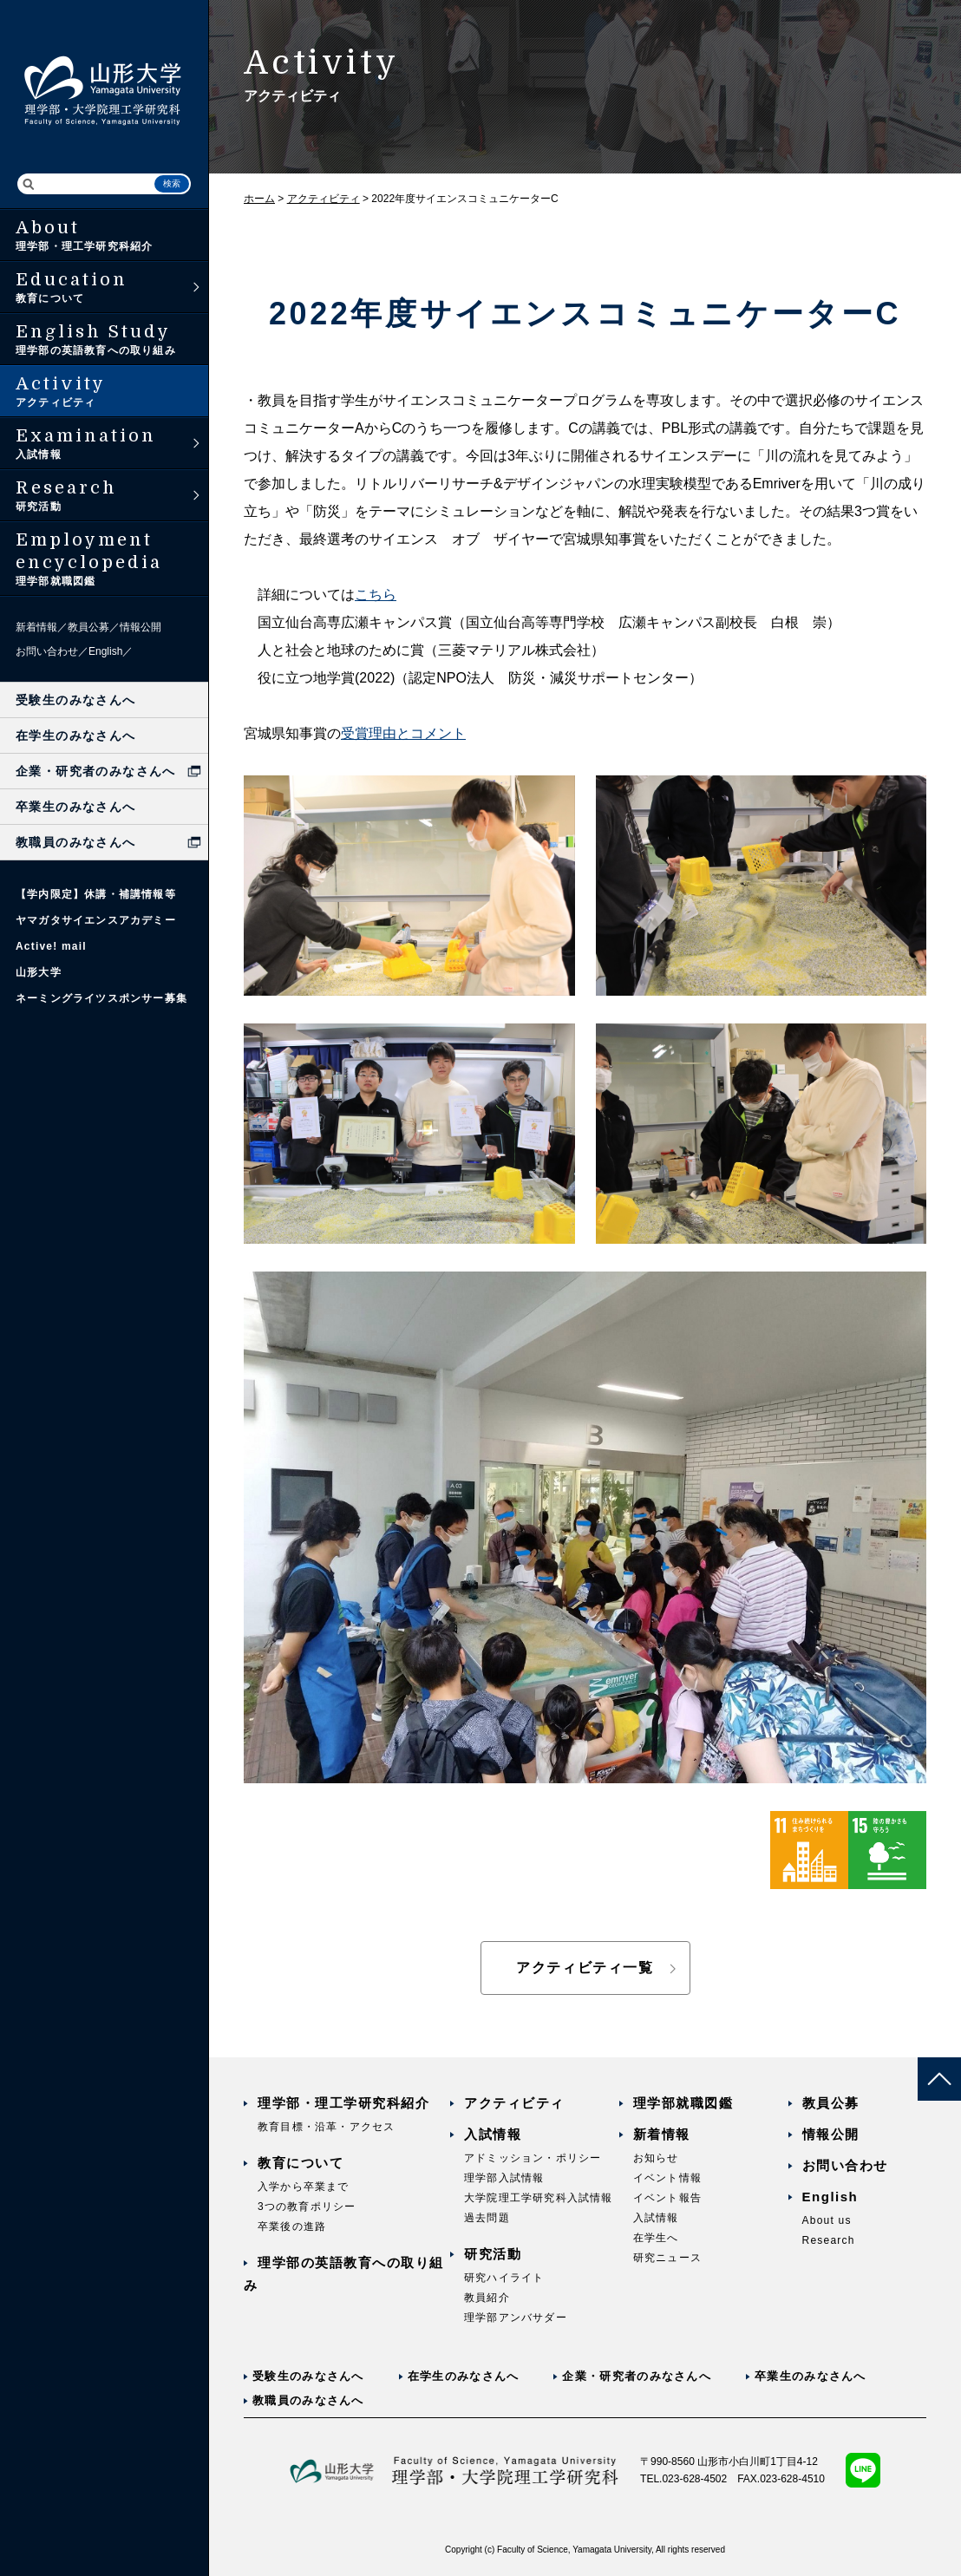 This screenshot has height=2576, width=961. I want to click on Active! mail, so click(51, 946).